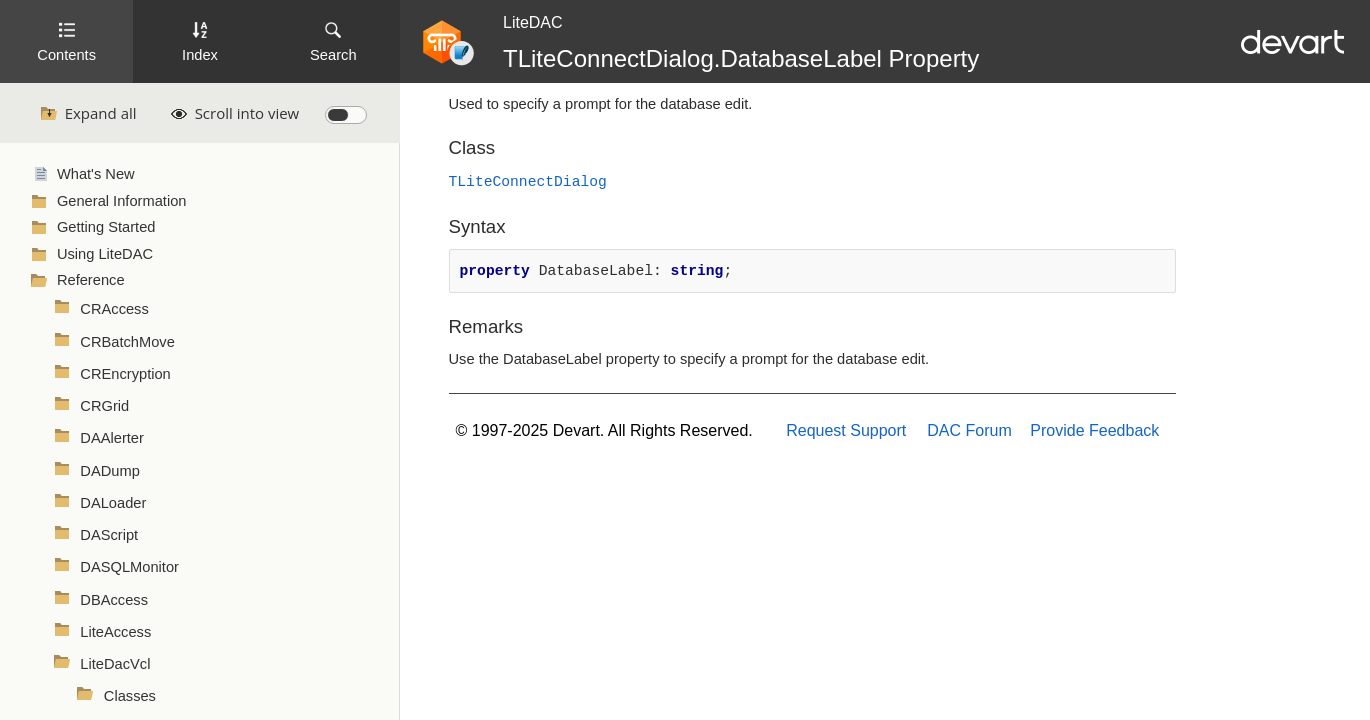  Describe the element at coordinates (96, 174) in the screenshot. I see `What's New` at that location.